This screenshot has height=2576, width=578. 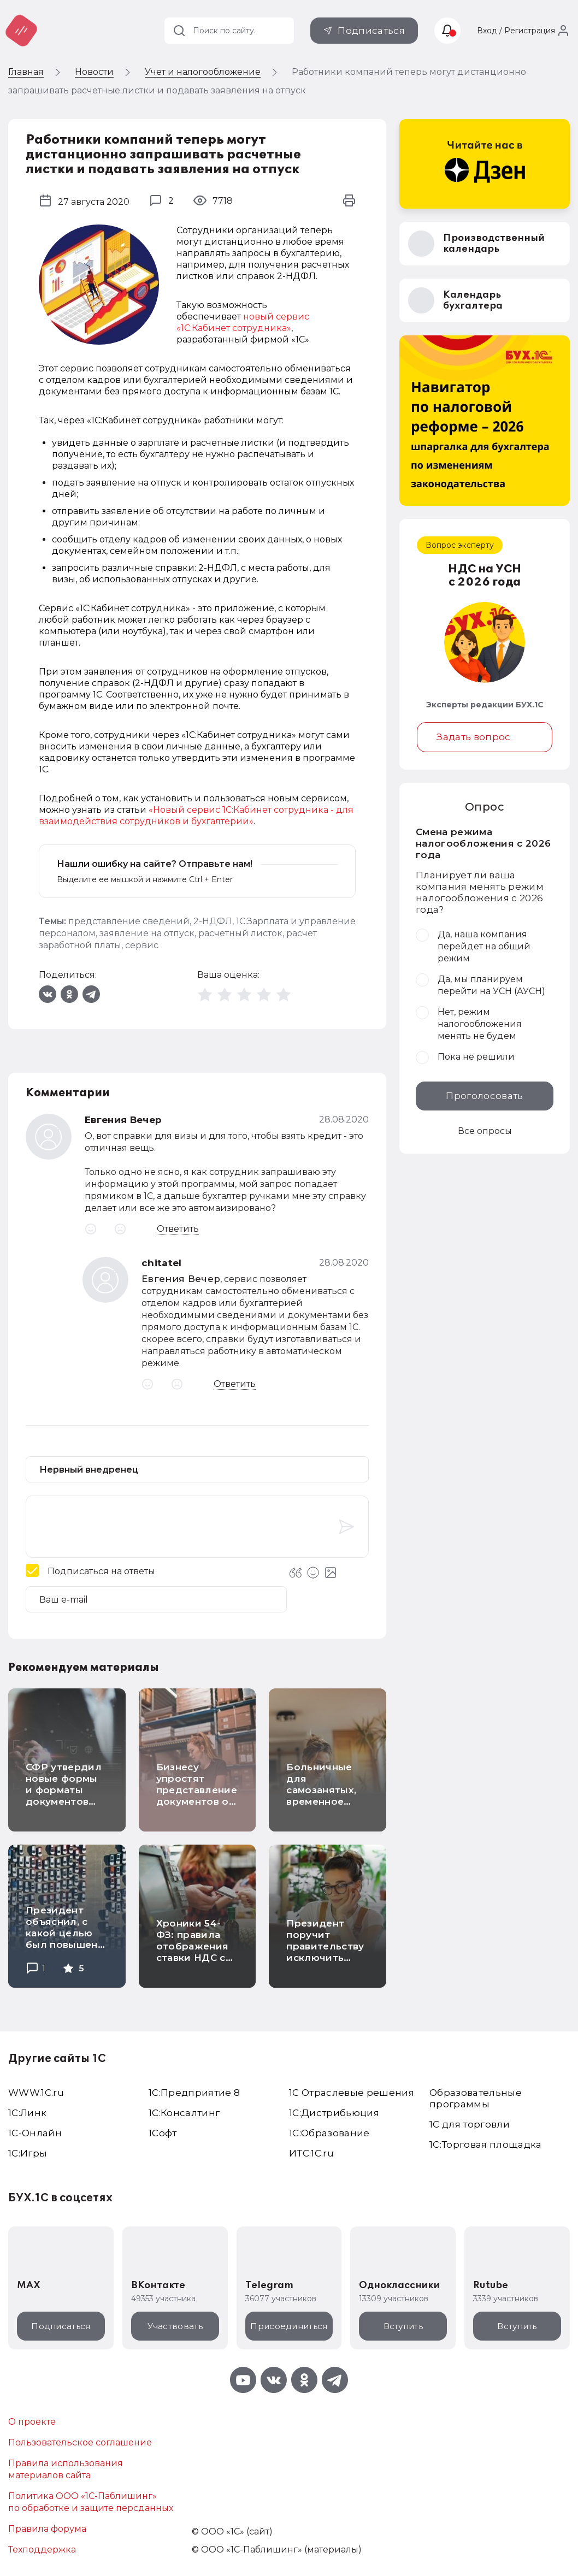 What do you see at coordinates (27, 2153) in the screenshot?
I see `1C:Игры` at bounding box center [27, 2153].